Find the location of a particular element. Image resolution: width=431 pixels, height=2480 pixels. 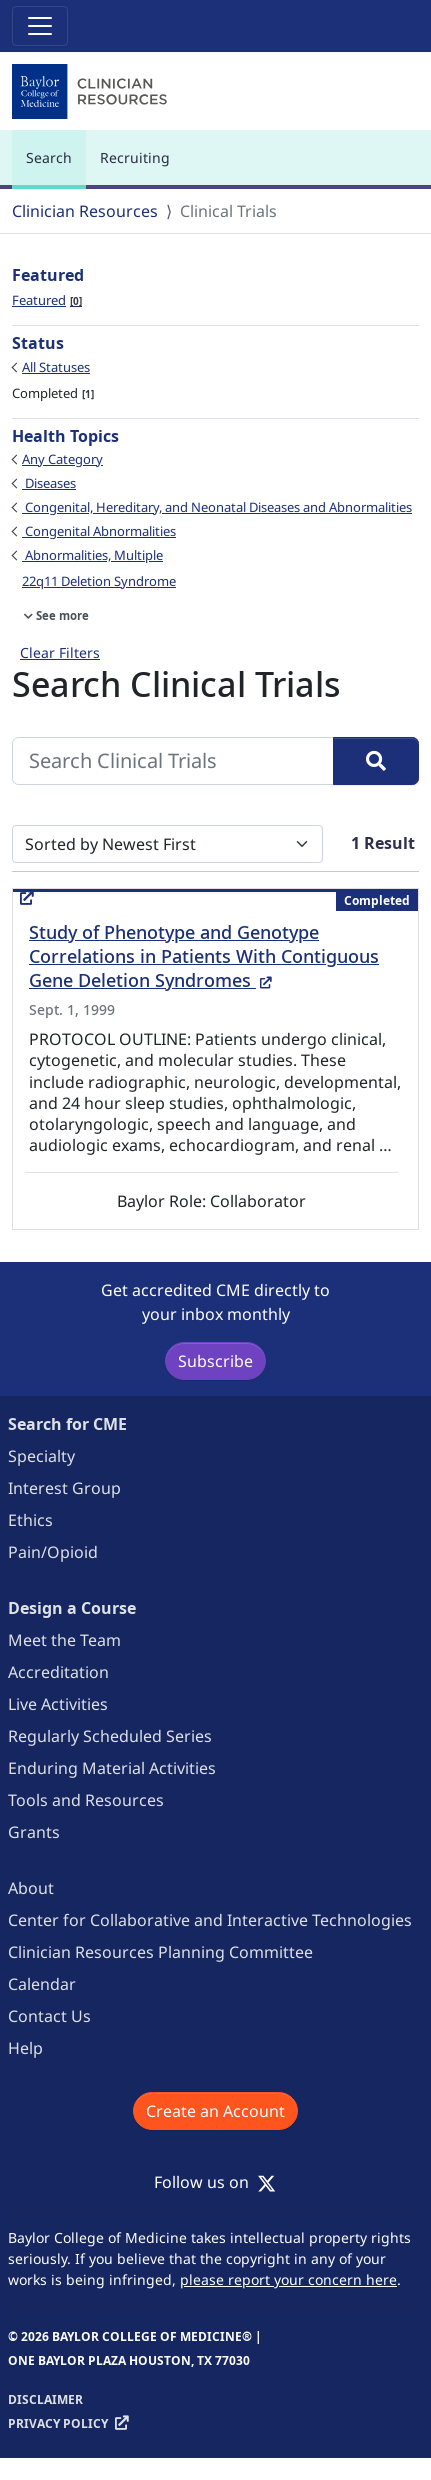

Congenital Abnormalities is located at coordinates (99, 531).